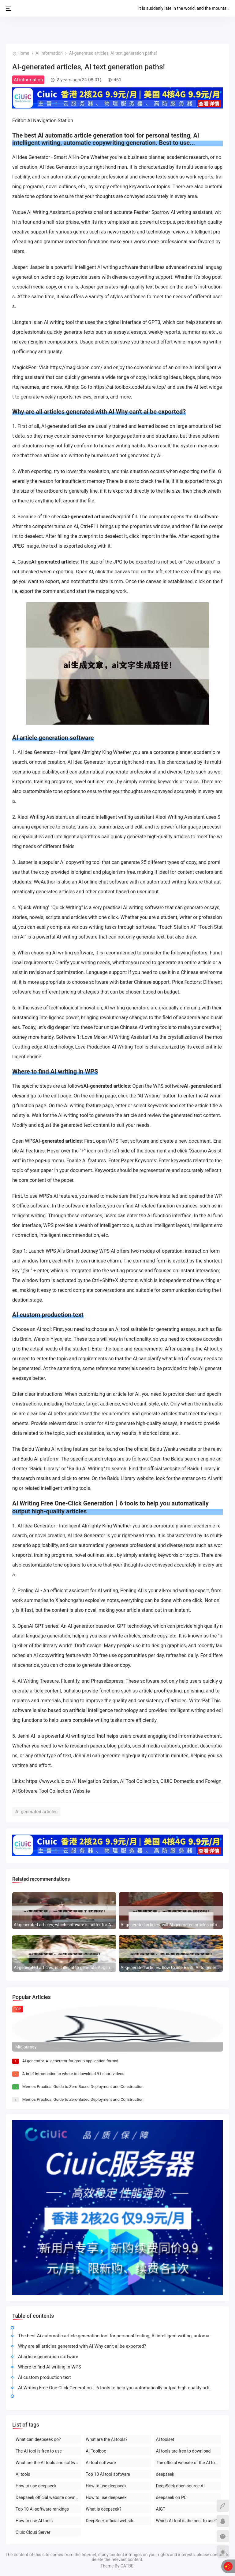 The height and width of the screenshot is (2576, 235). Describe the element at coordinates (33, 2532) in the screenshot. I see `Ciuic Cloud Server` at that location.